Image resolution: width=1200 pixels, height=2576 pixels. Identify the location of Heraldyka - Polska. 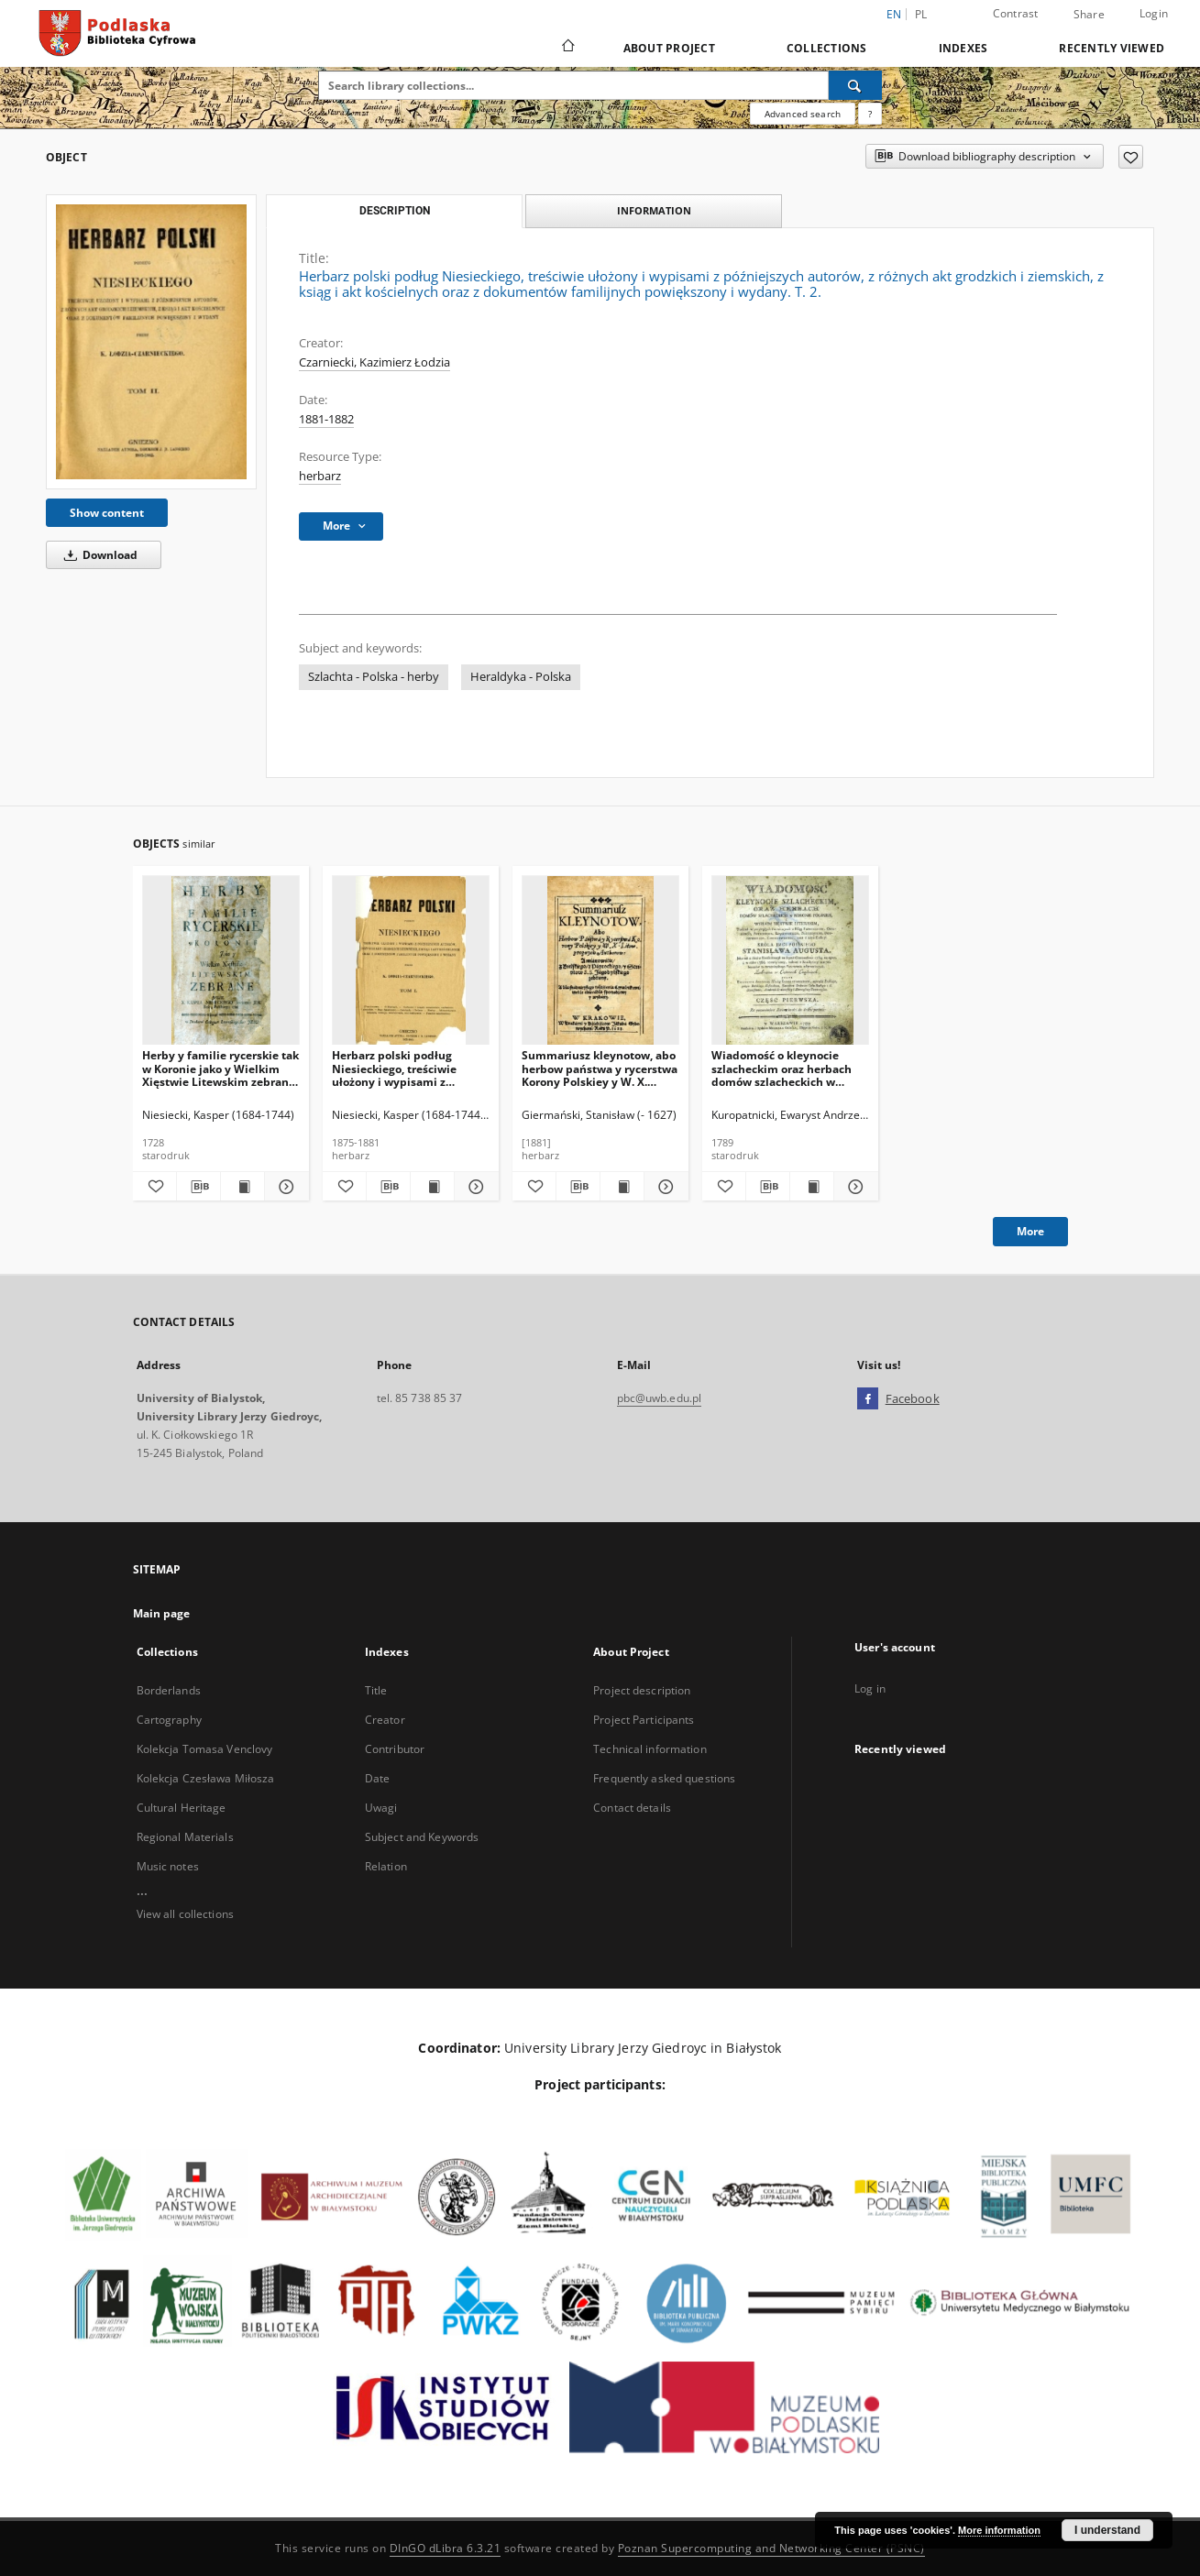
(520, 677).